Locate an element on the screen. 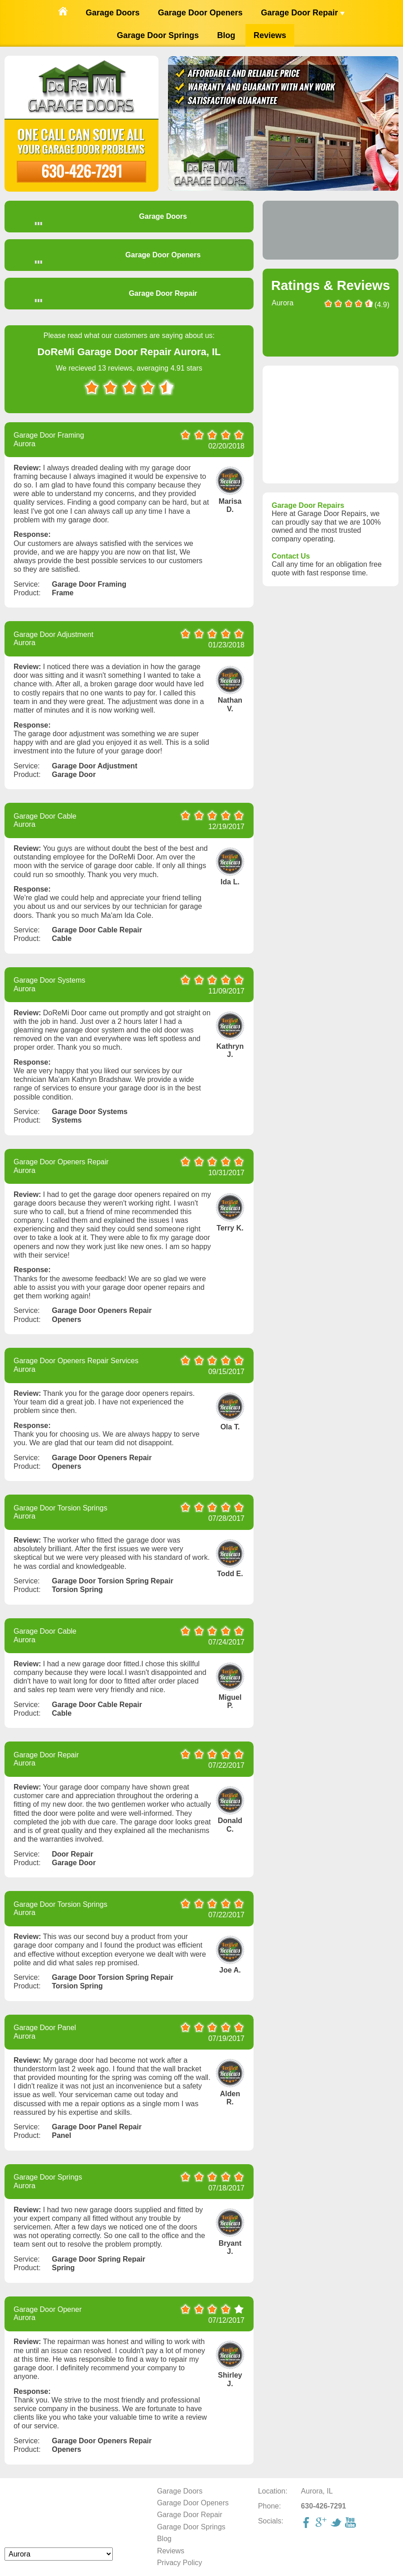 The height and width of the screenshot is (2576, 403). Garage Door Springs is located at coordinates (158, 35).